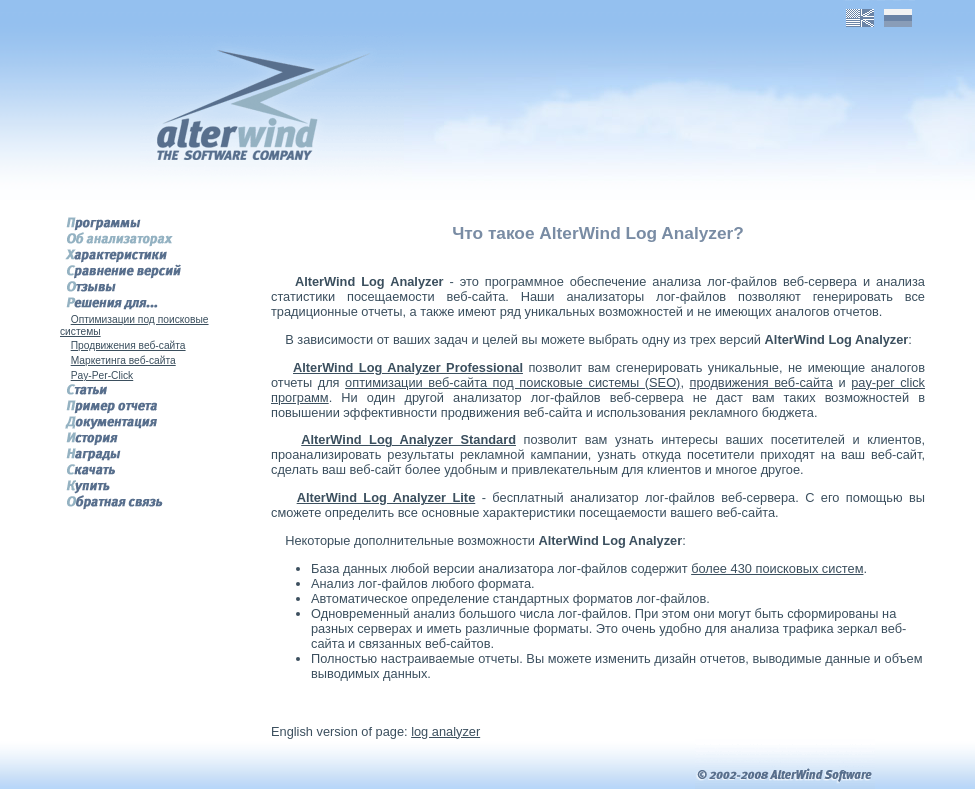 The height and width of the screenshot is (789, 975). Describe the element at coordinates (761, 382) in the screenshot. I see `продвижения веб-сайта` at that location.